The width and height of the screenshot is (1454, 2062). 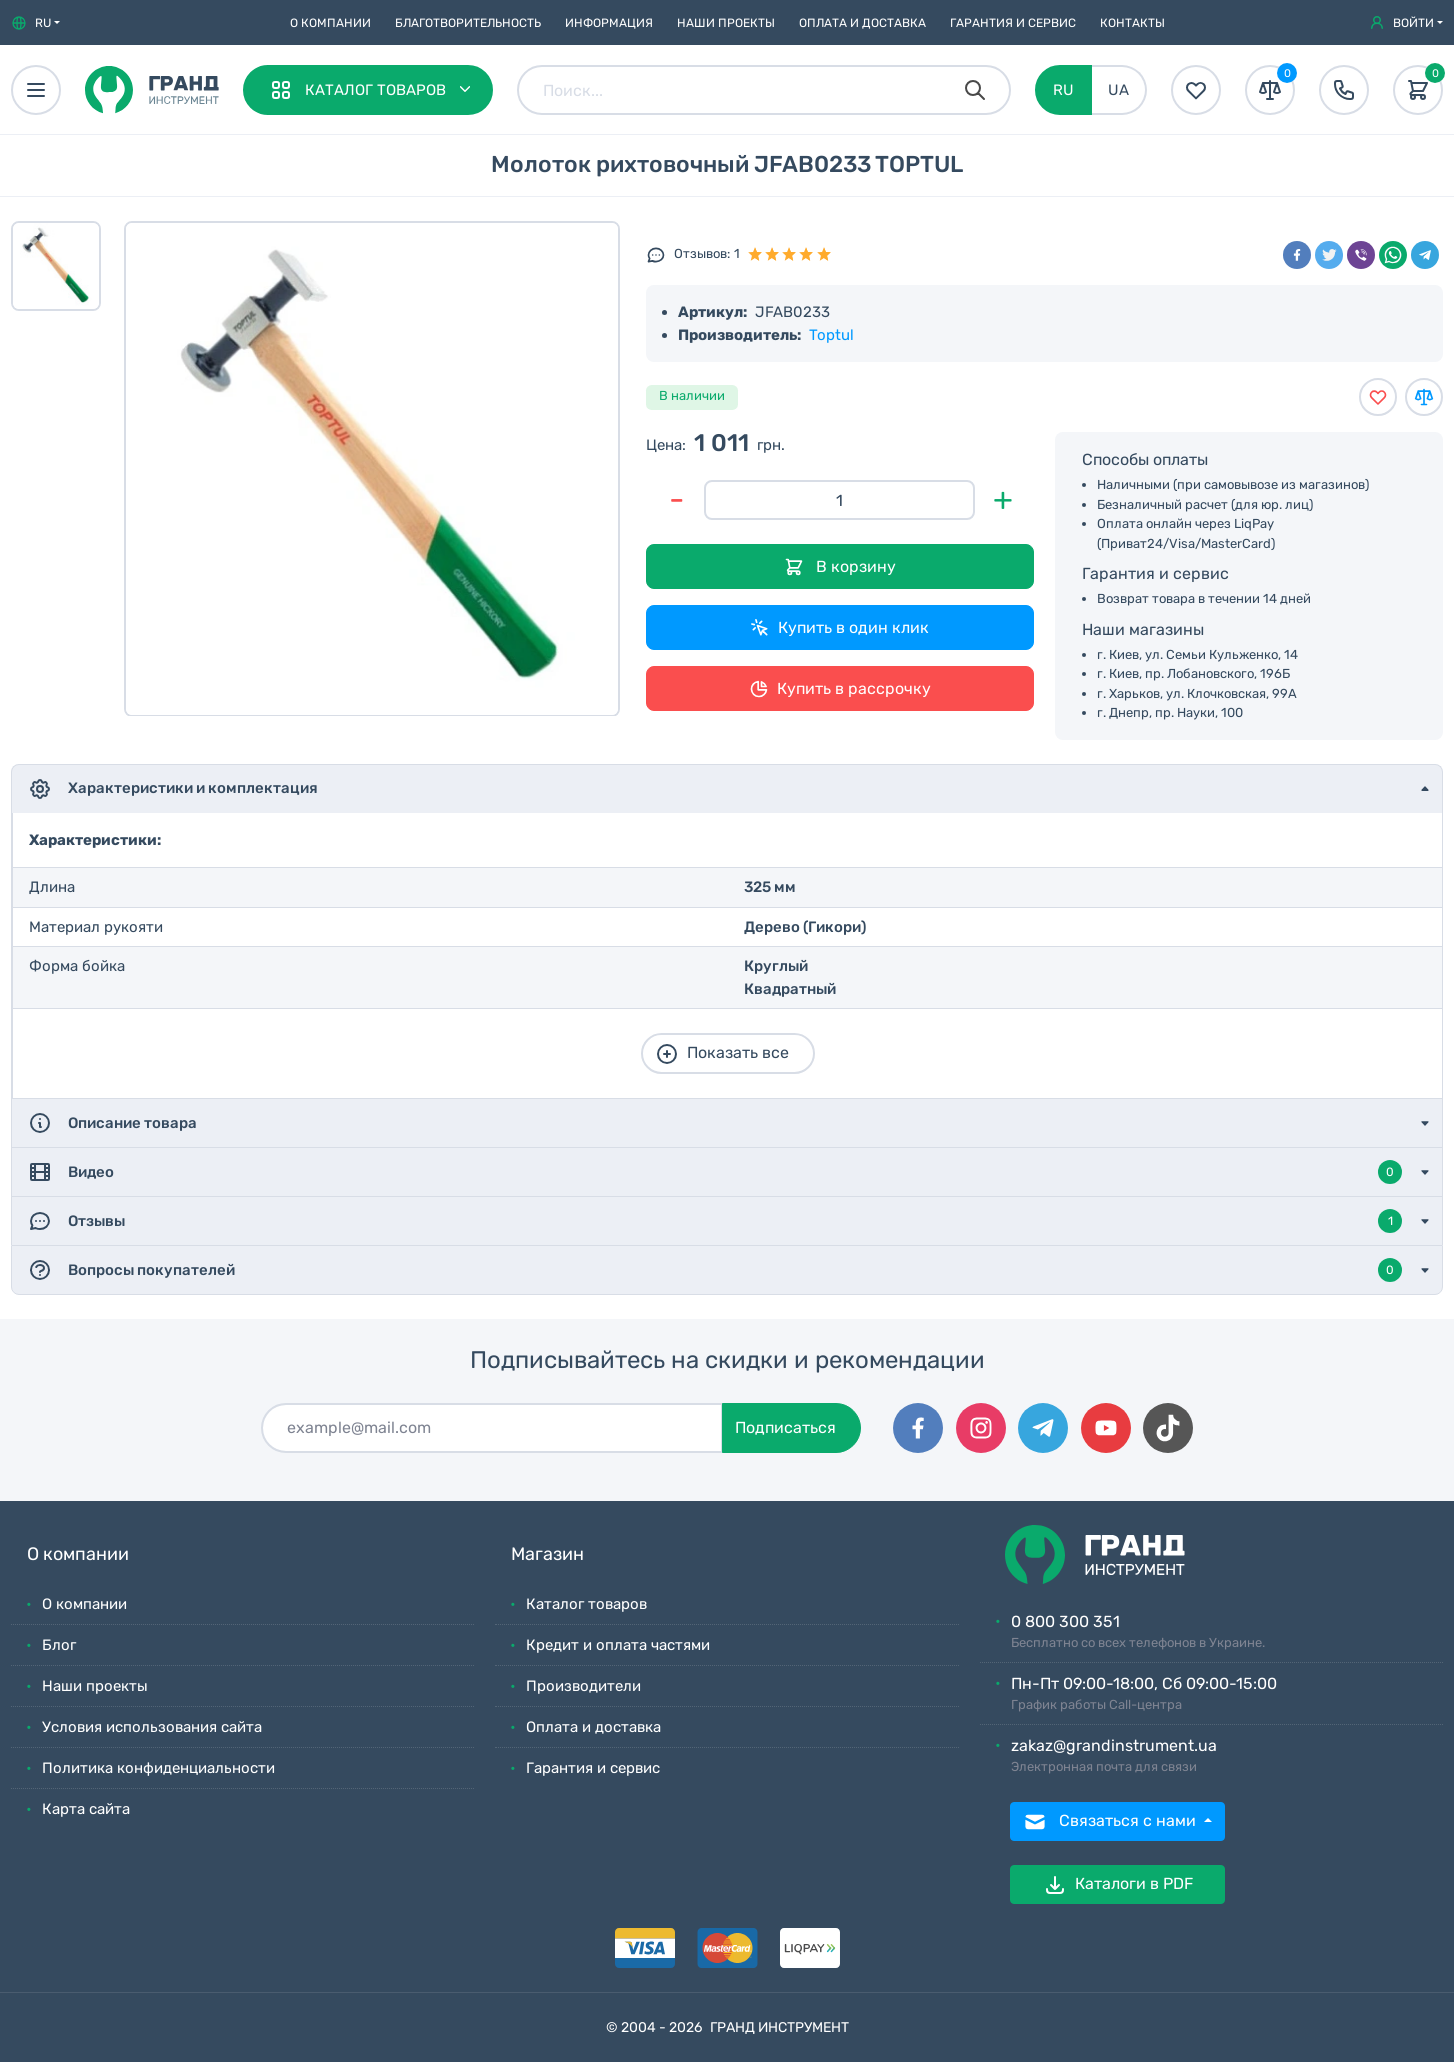 I want to click on UA, so click(x=1118, y=90).